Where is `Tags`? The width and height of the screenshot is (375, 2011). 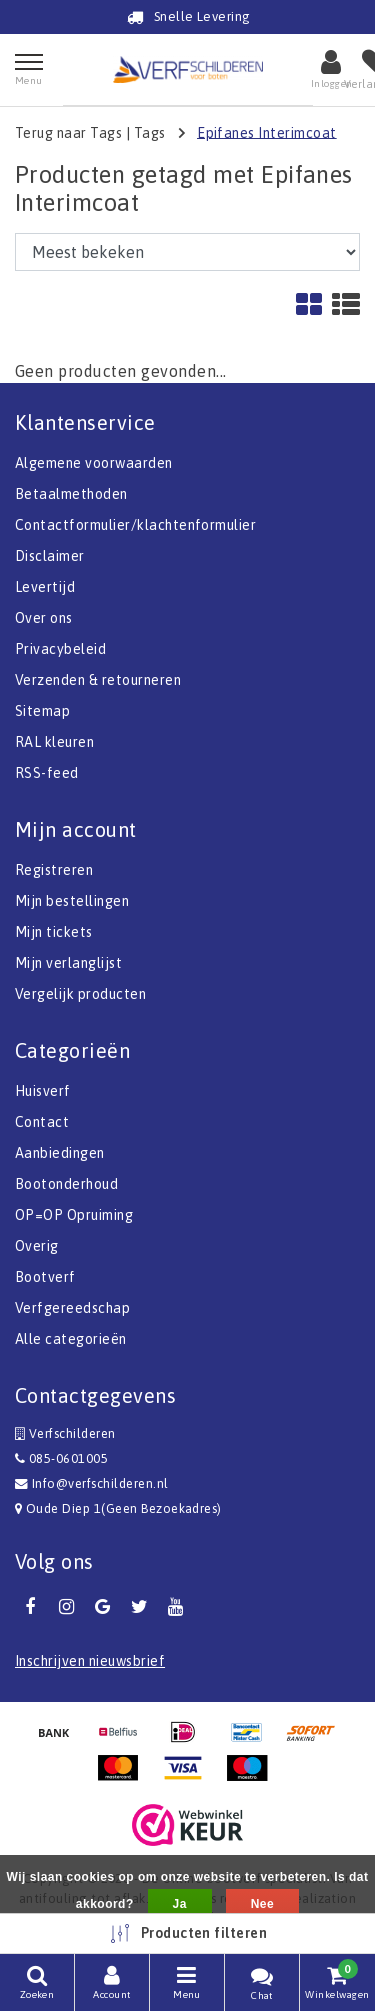
Tags is located at coordinates (150, 132).